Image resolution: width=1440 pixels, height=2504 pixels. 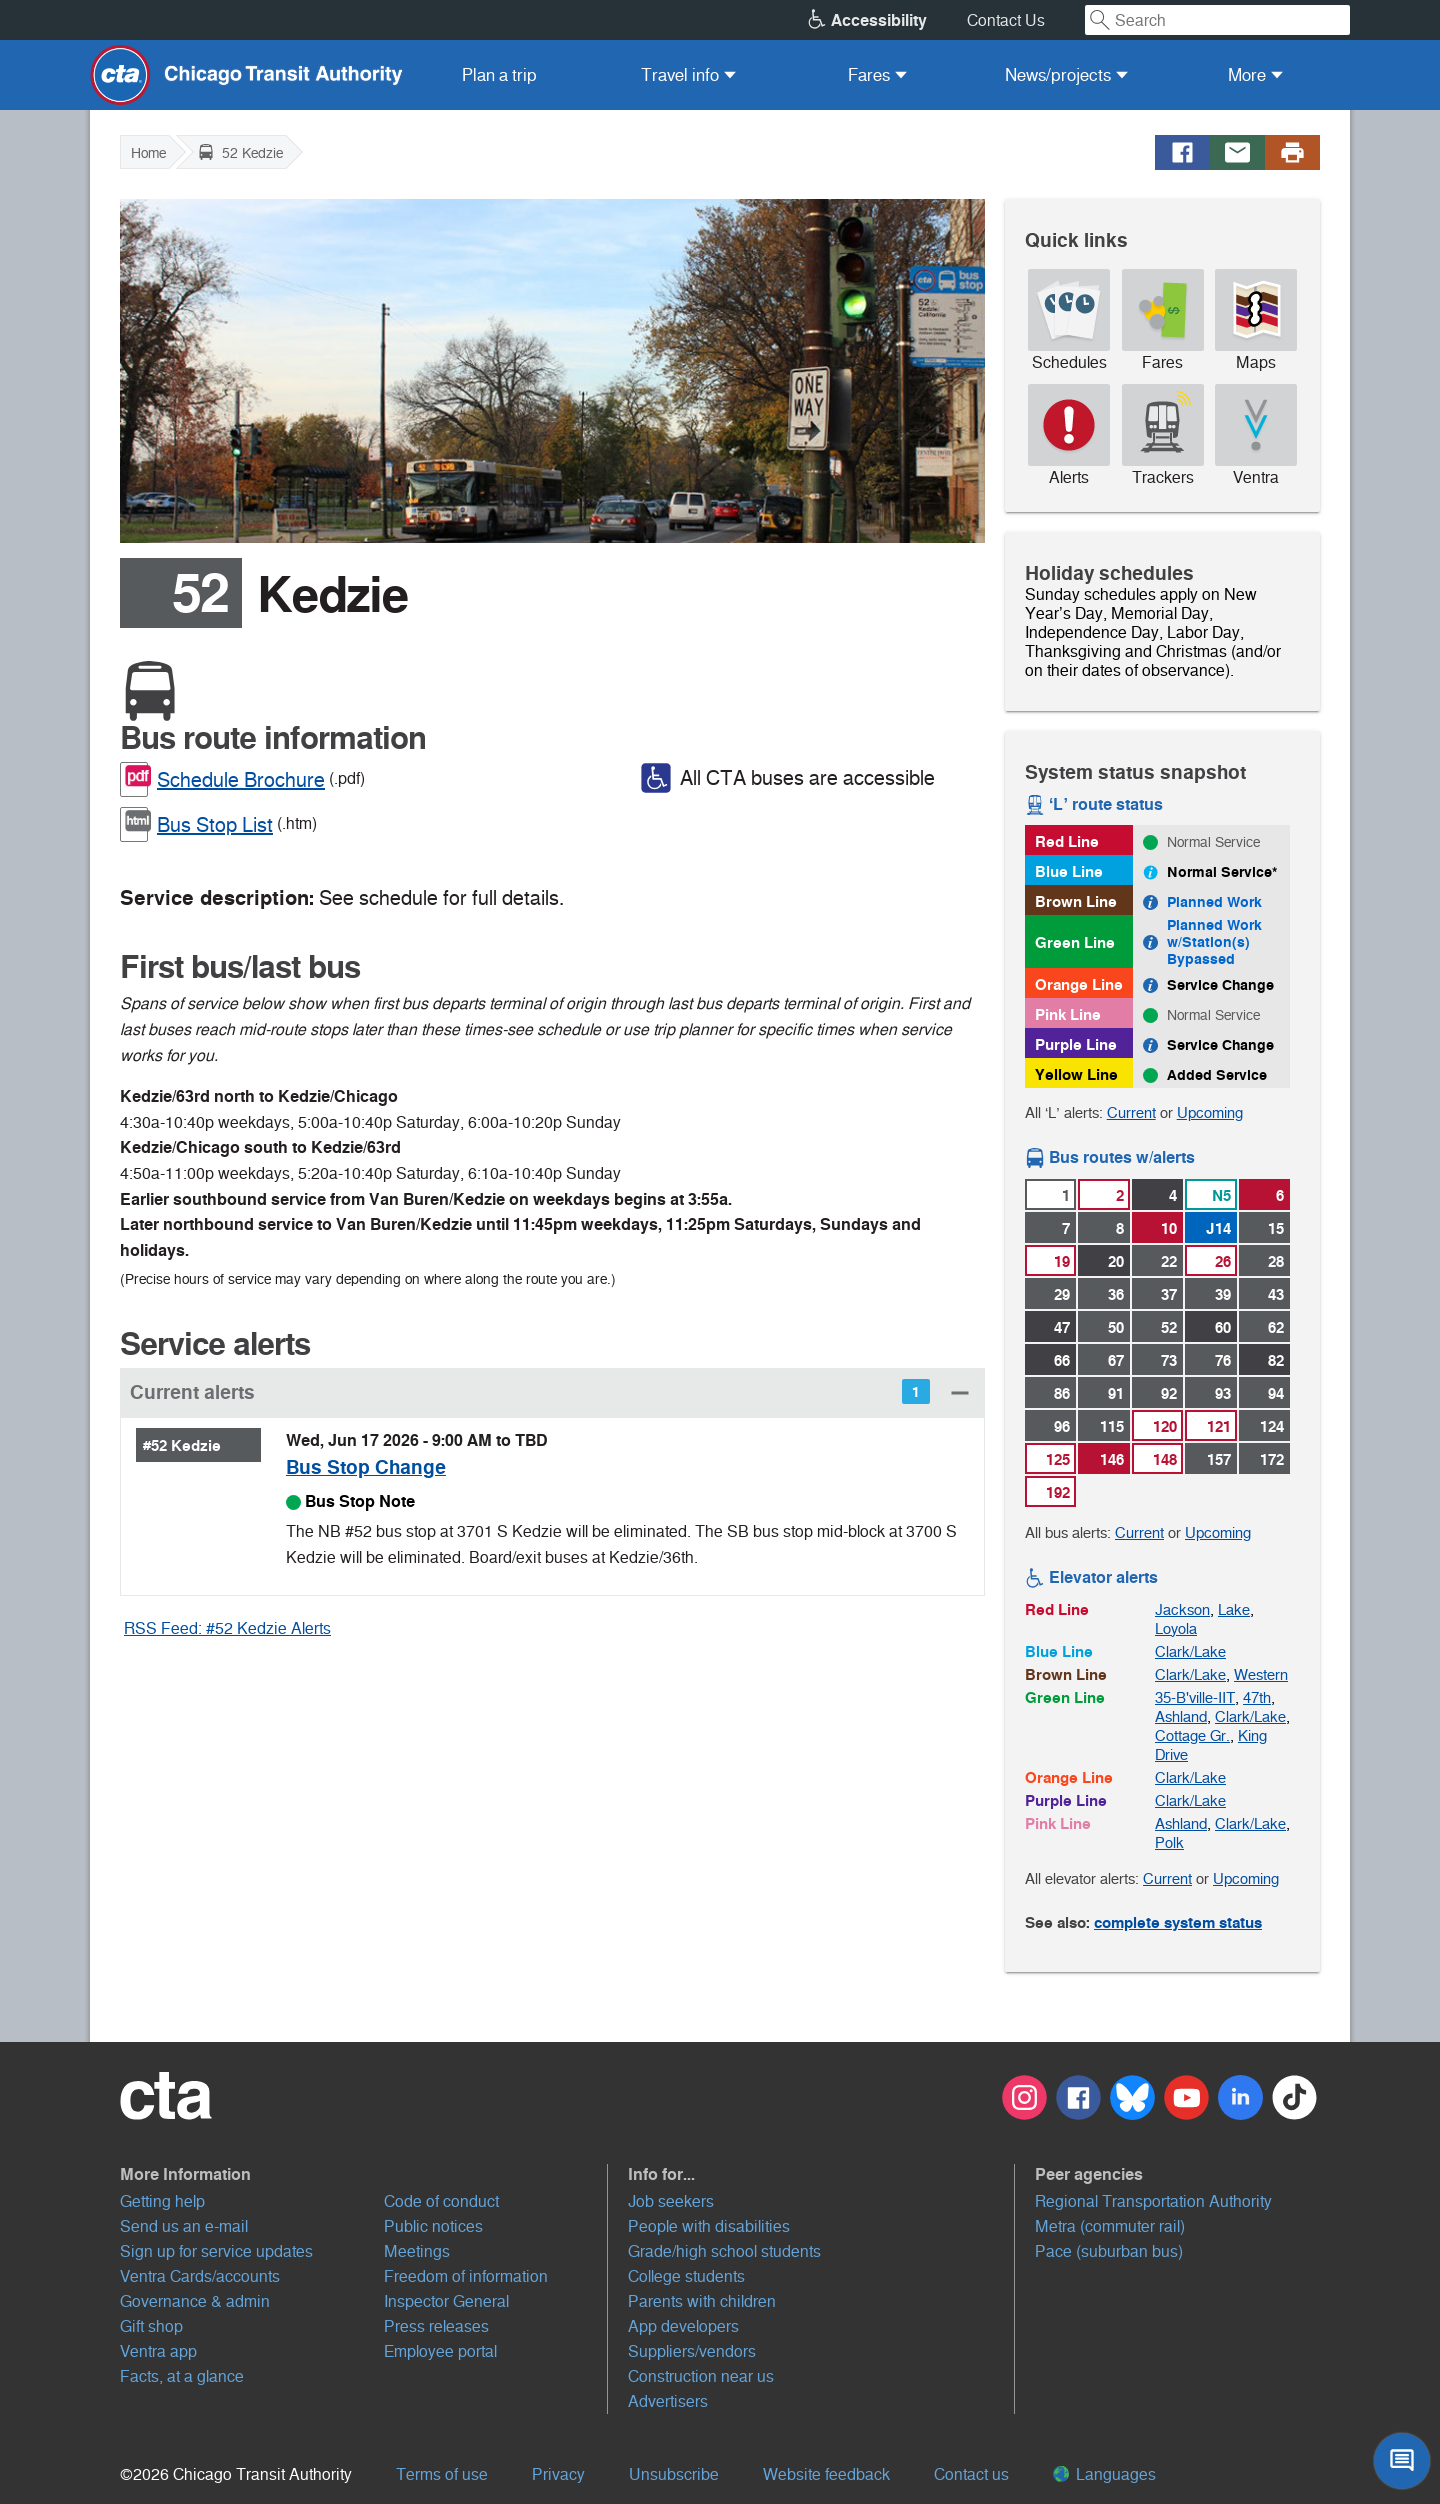 What do you see at coordinates (158, 2351) in the screenshot?
I see `Ventra app` at bounding box center [158, 2351].